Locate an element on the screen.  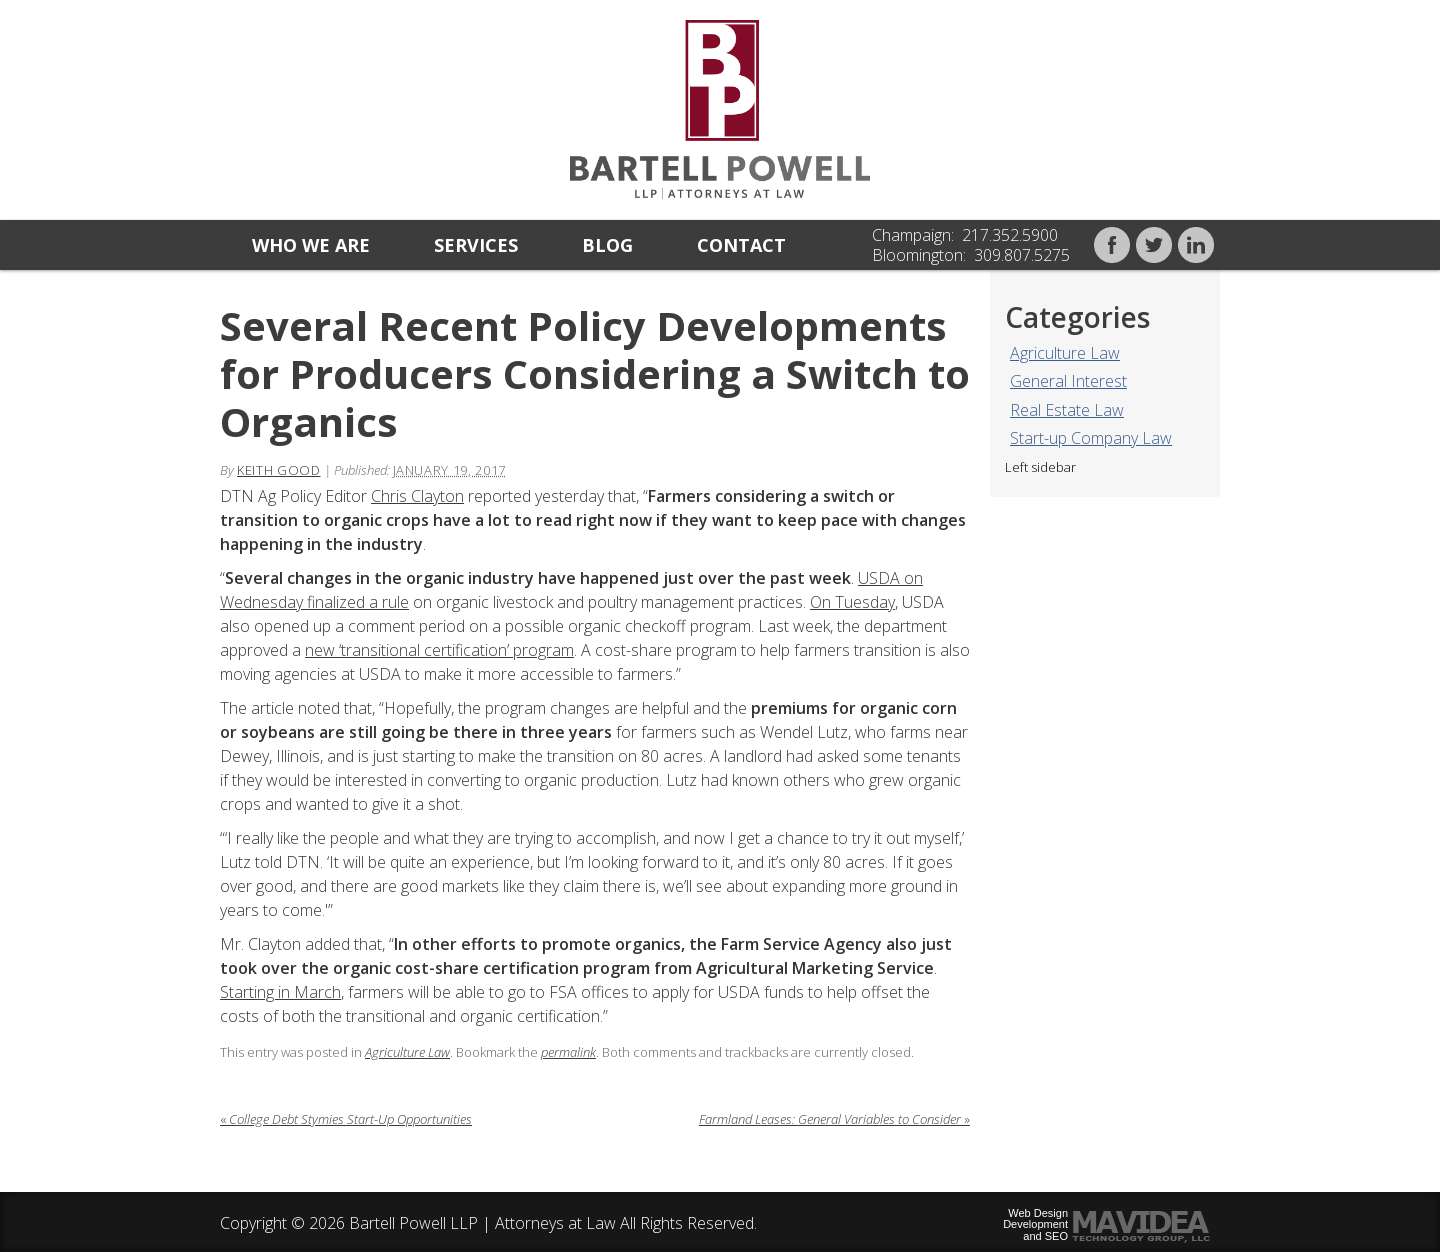
Starting in March is located at coordinates (280, 992).